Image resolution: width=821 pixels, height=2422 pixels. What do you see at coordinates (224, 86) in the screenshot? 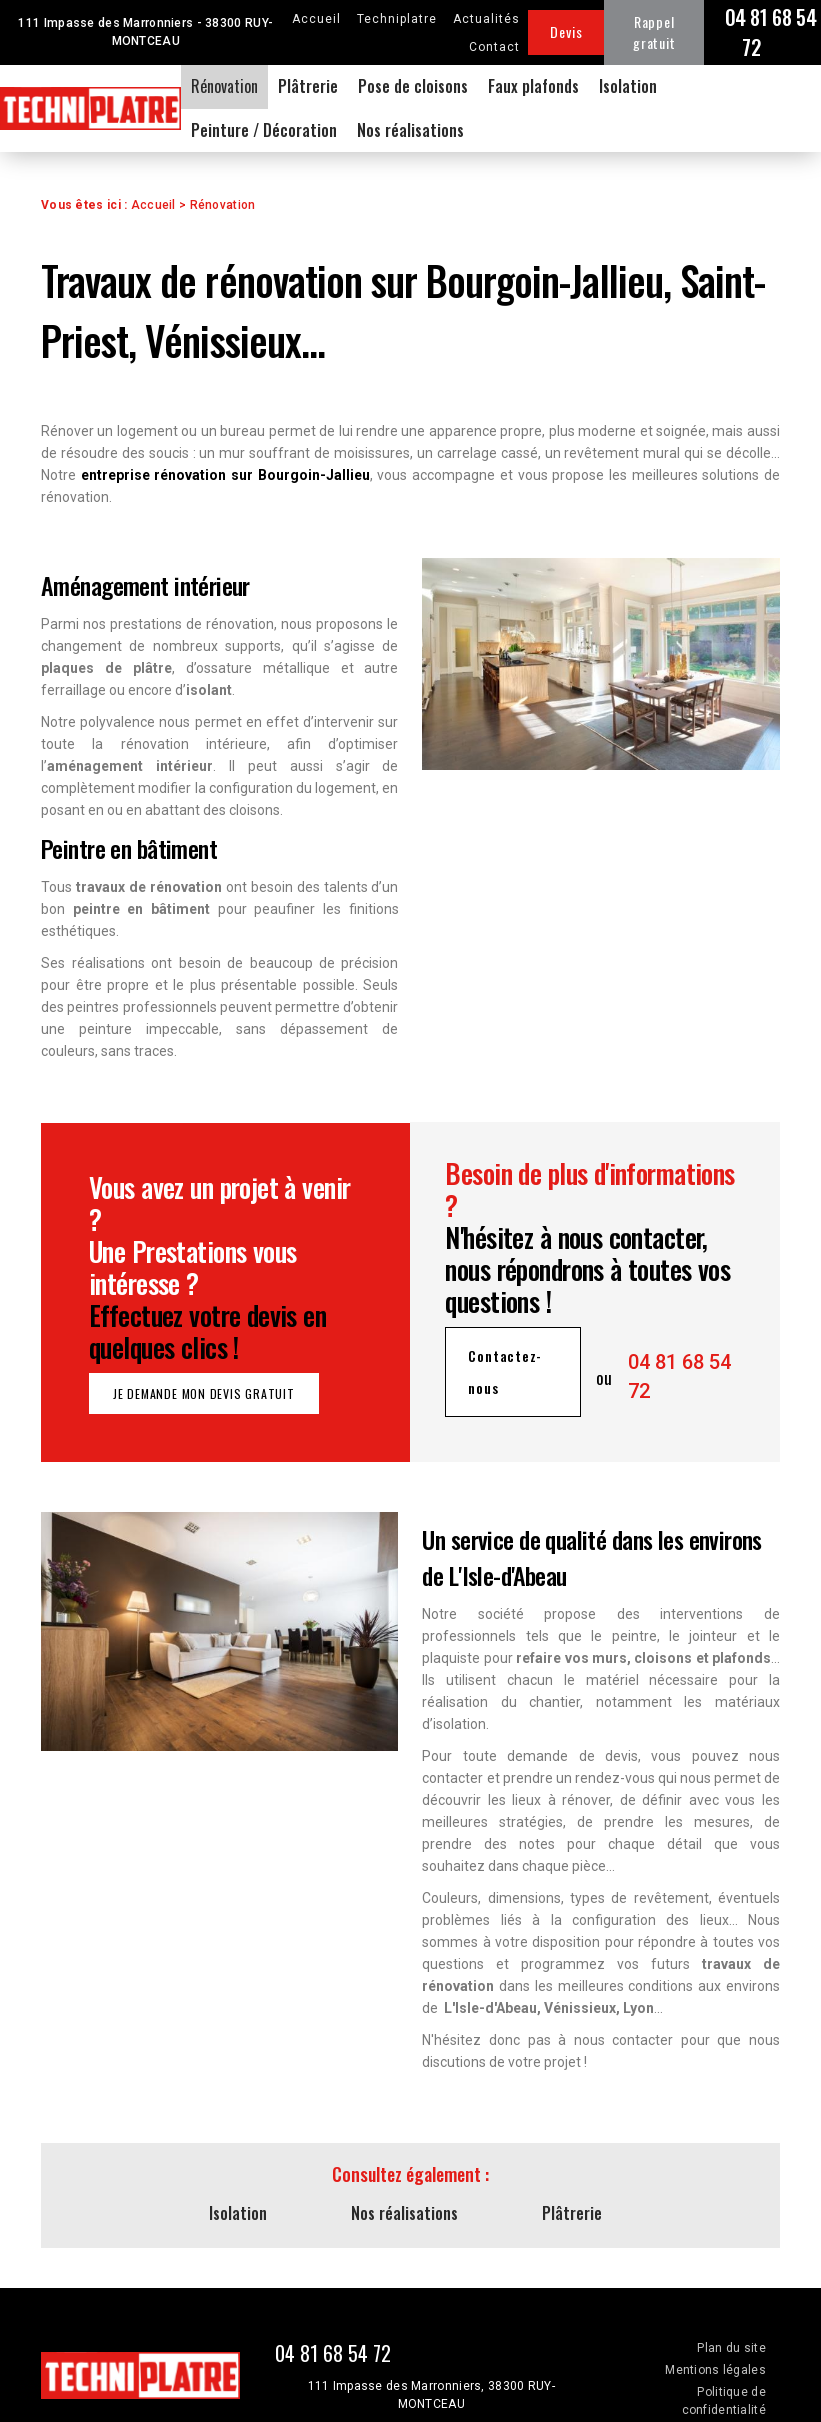
I see `Rénovation` at bounding box center [224, 86].